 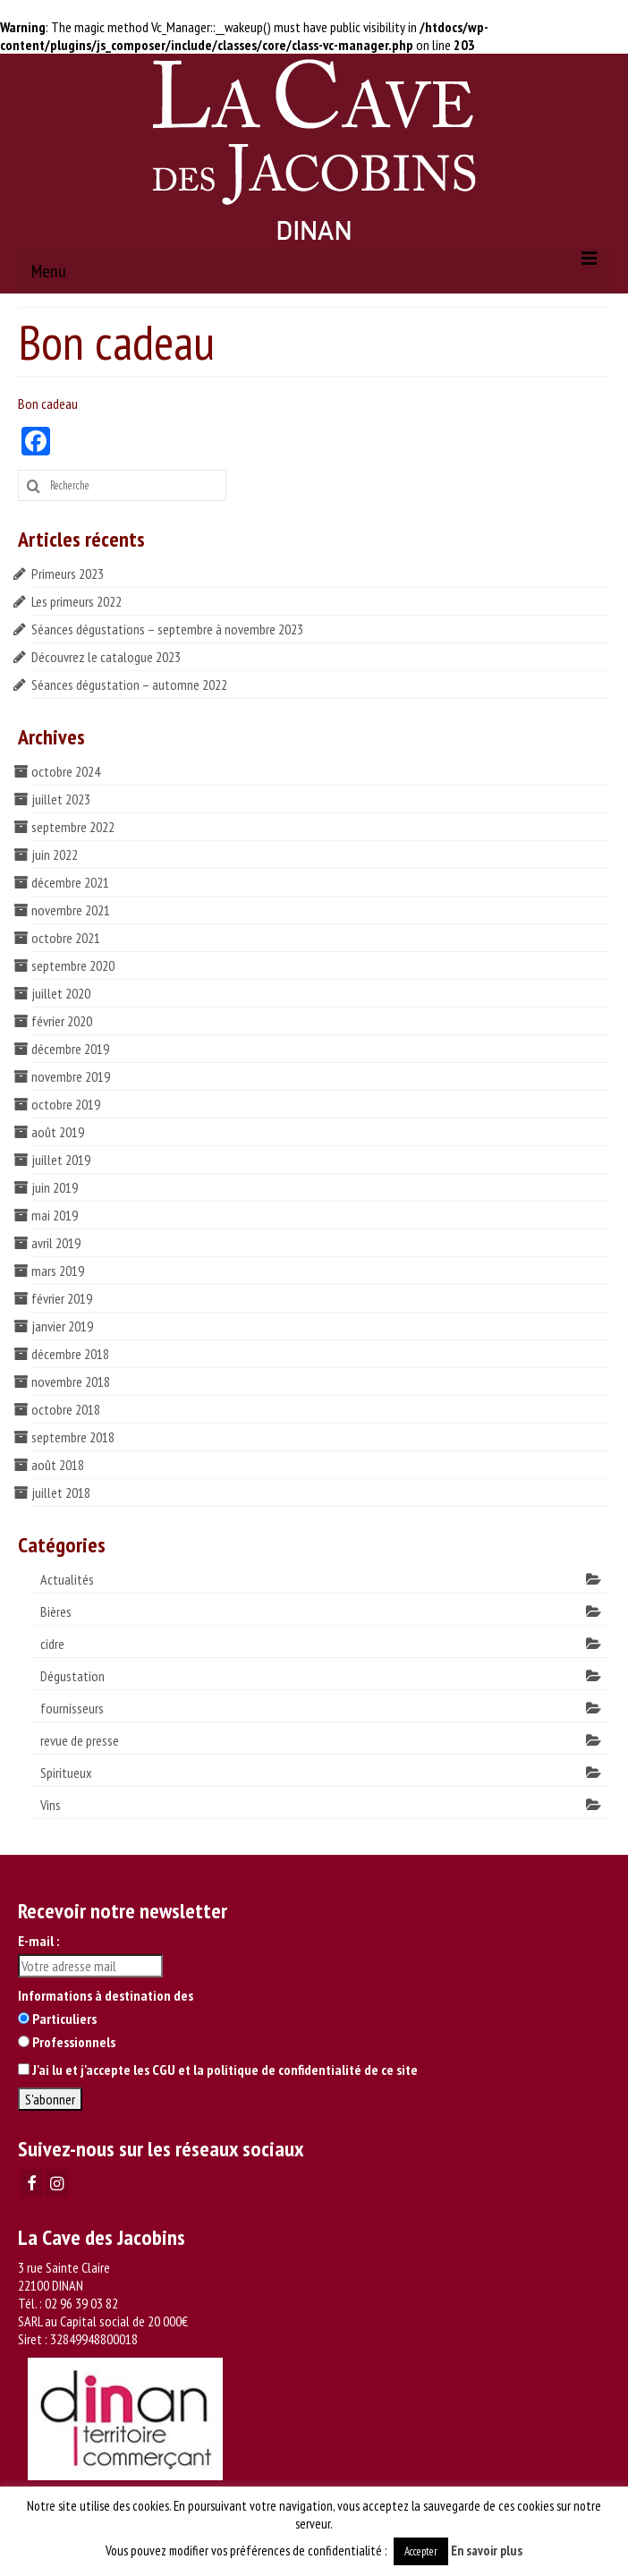 I want to click on Actualités, so click(x=67, y=1579).